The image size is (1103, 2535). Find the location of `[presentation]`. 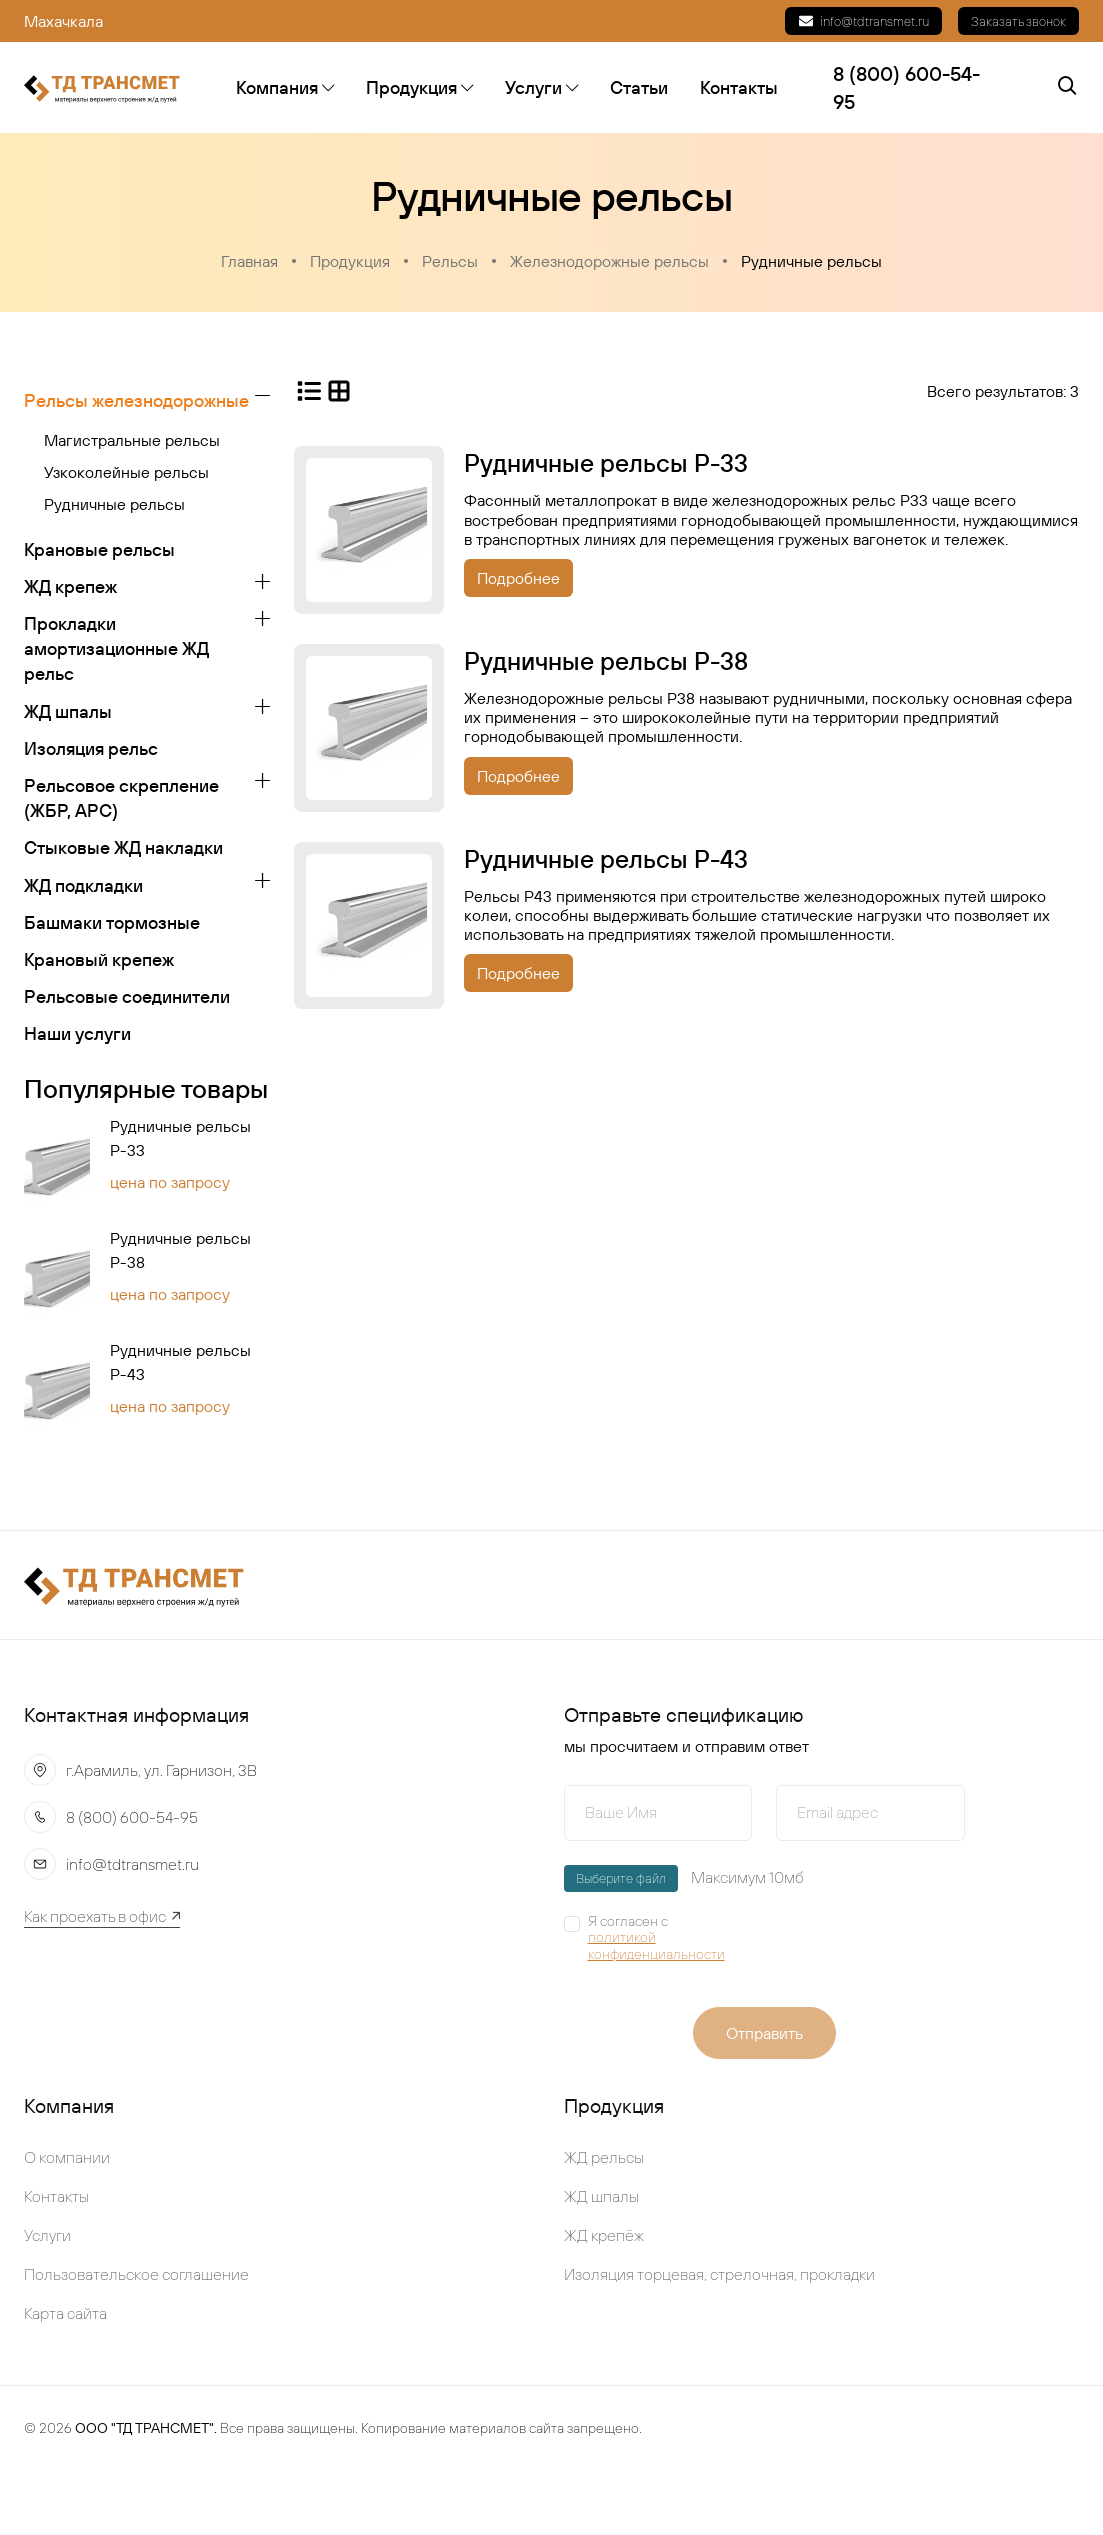

[presentation] is located at coordinates (905, 1946).